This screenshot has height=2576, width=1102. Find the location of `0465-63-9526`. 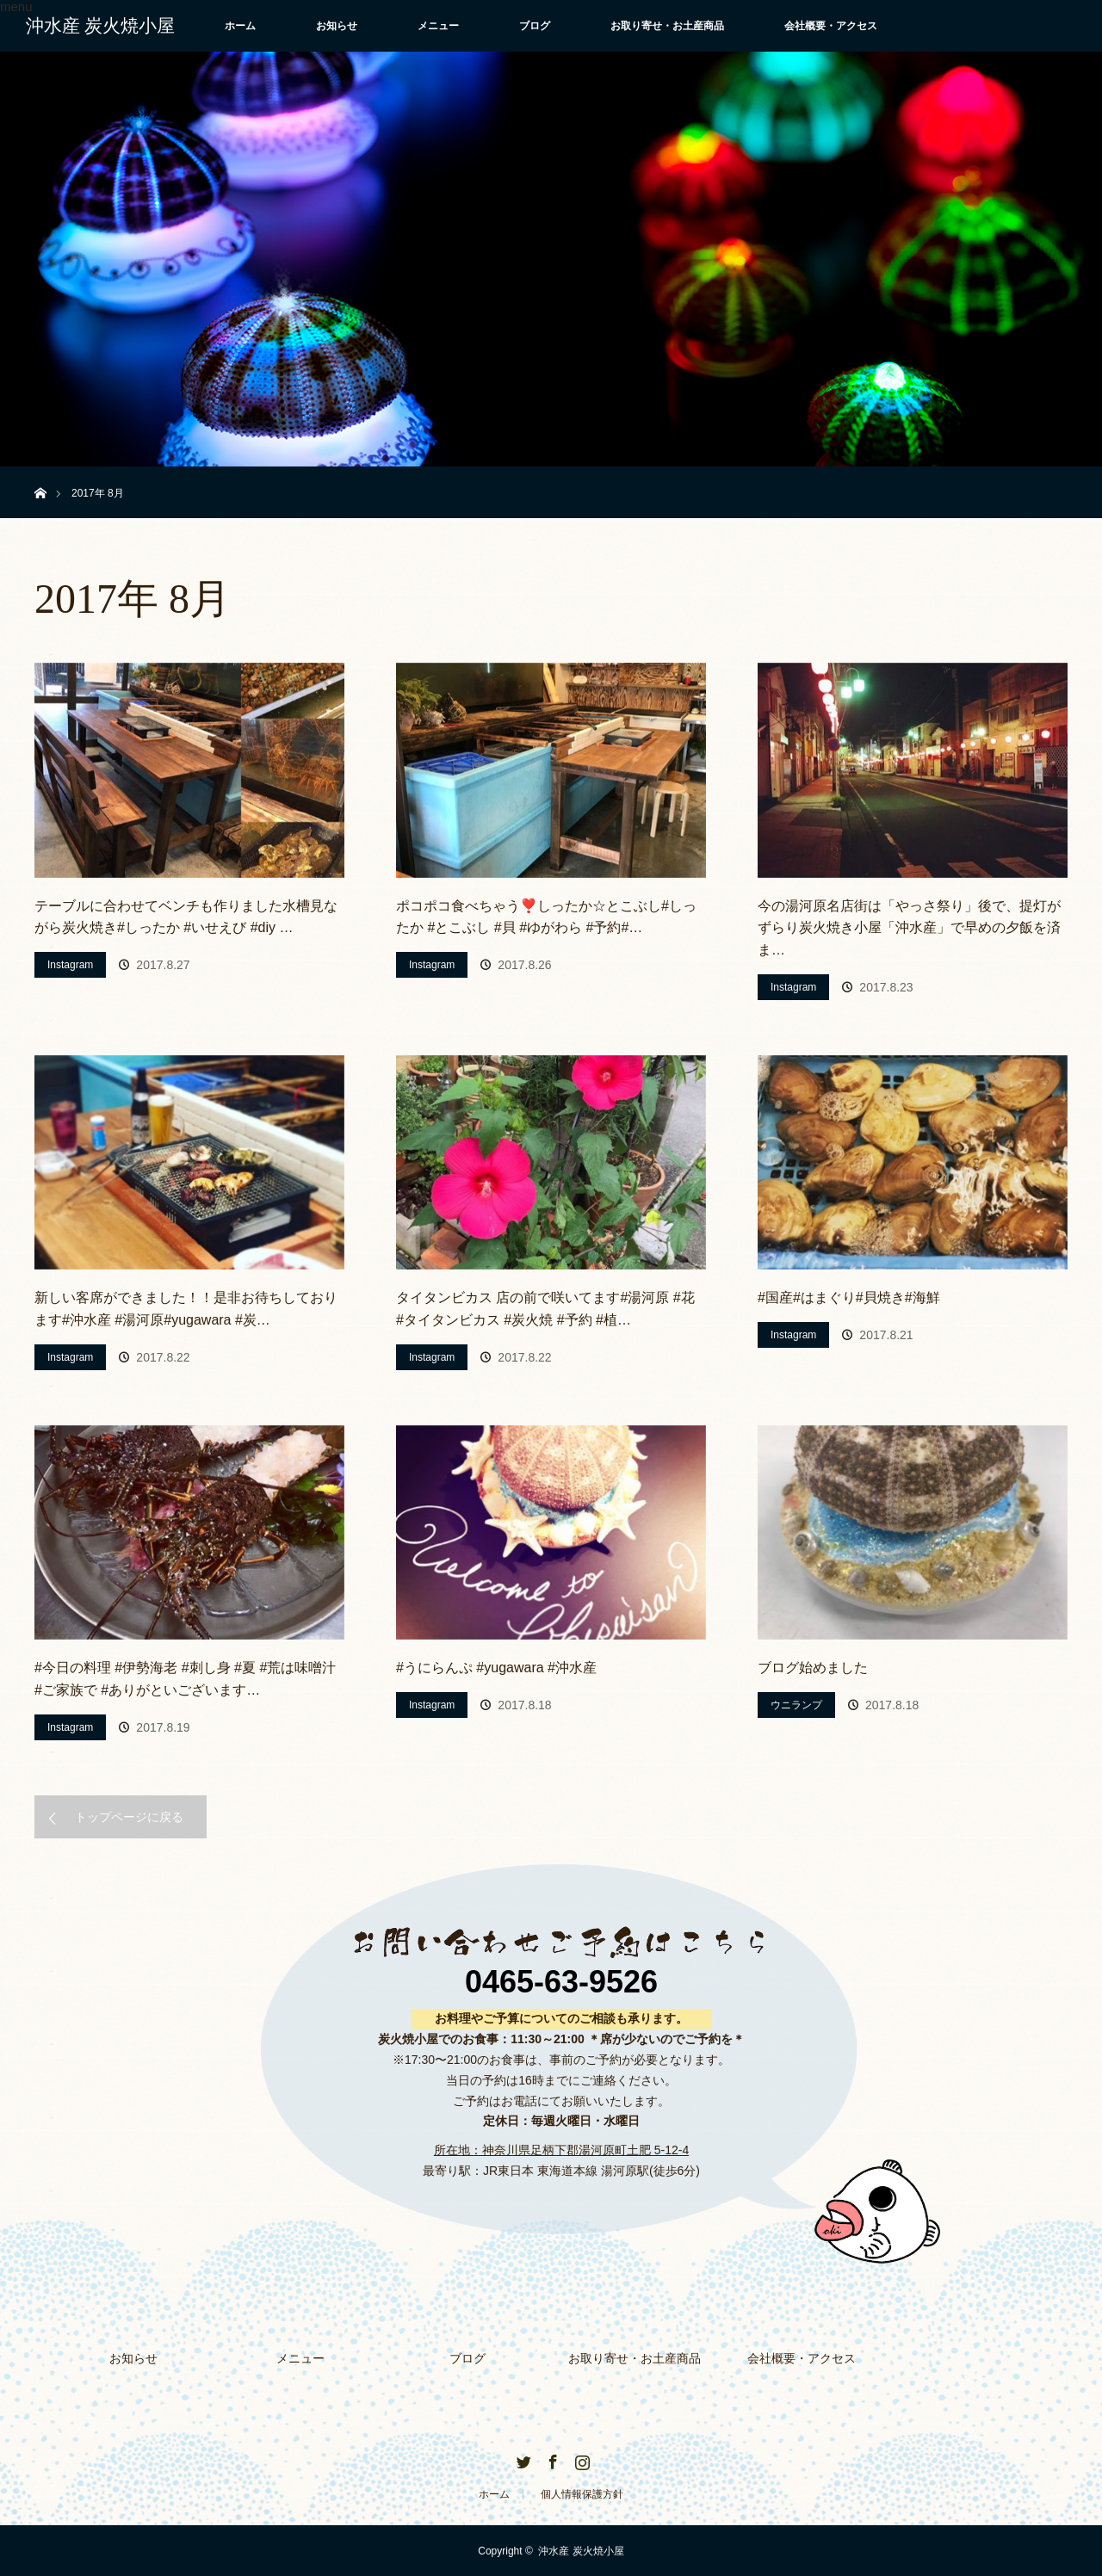

0465-63-9526 is located at coordinates (561, 1981).